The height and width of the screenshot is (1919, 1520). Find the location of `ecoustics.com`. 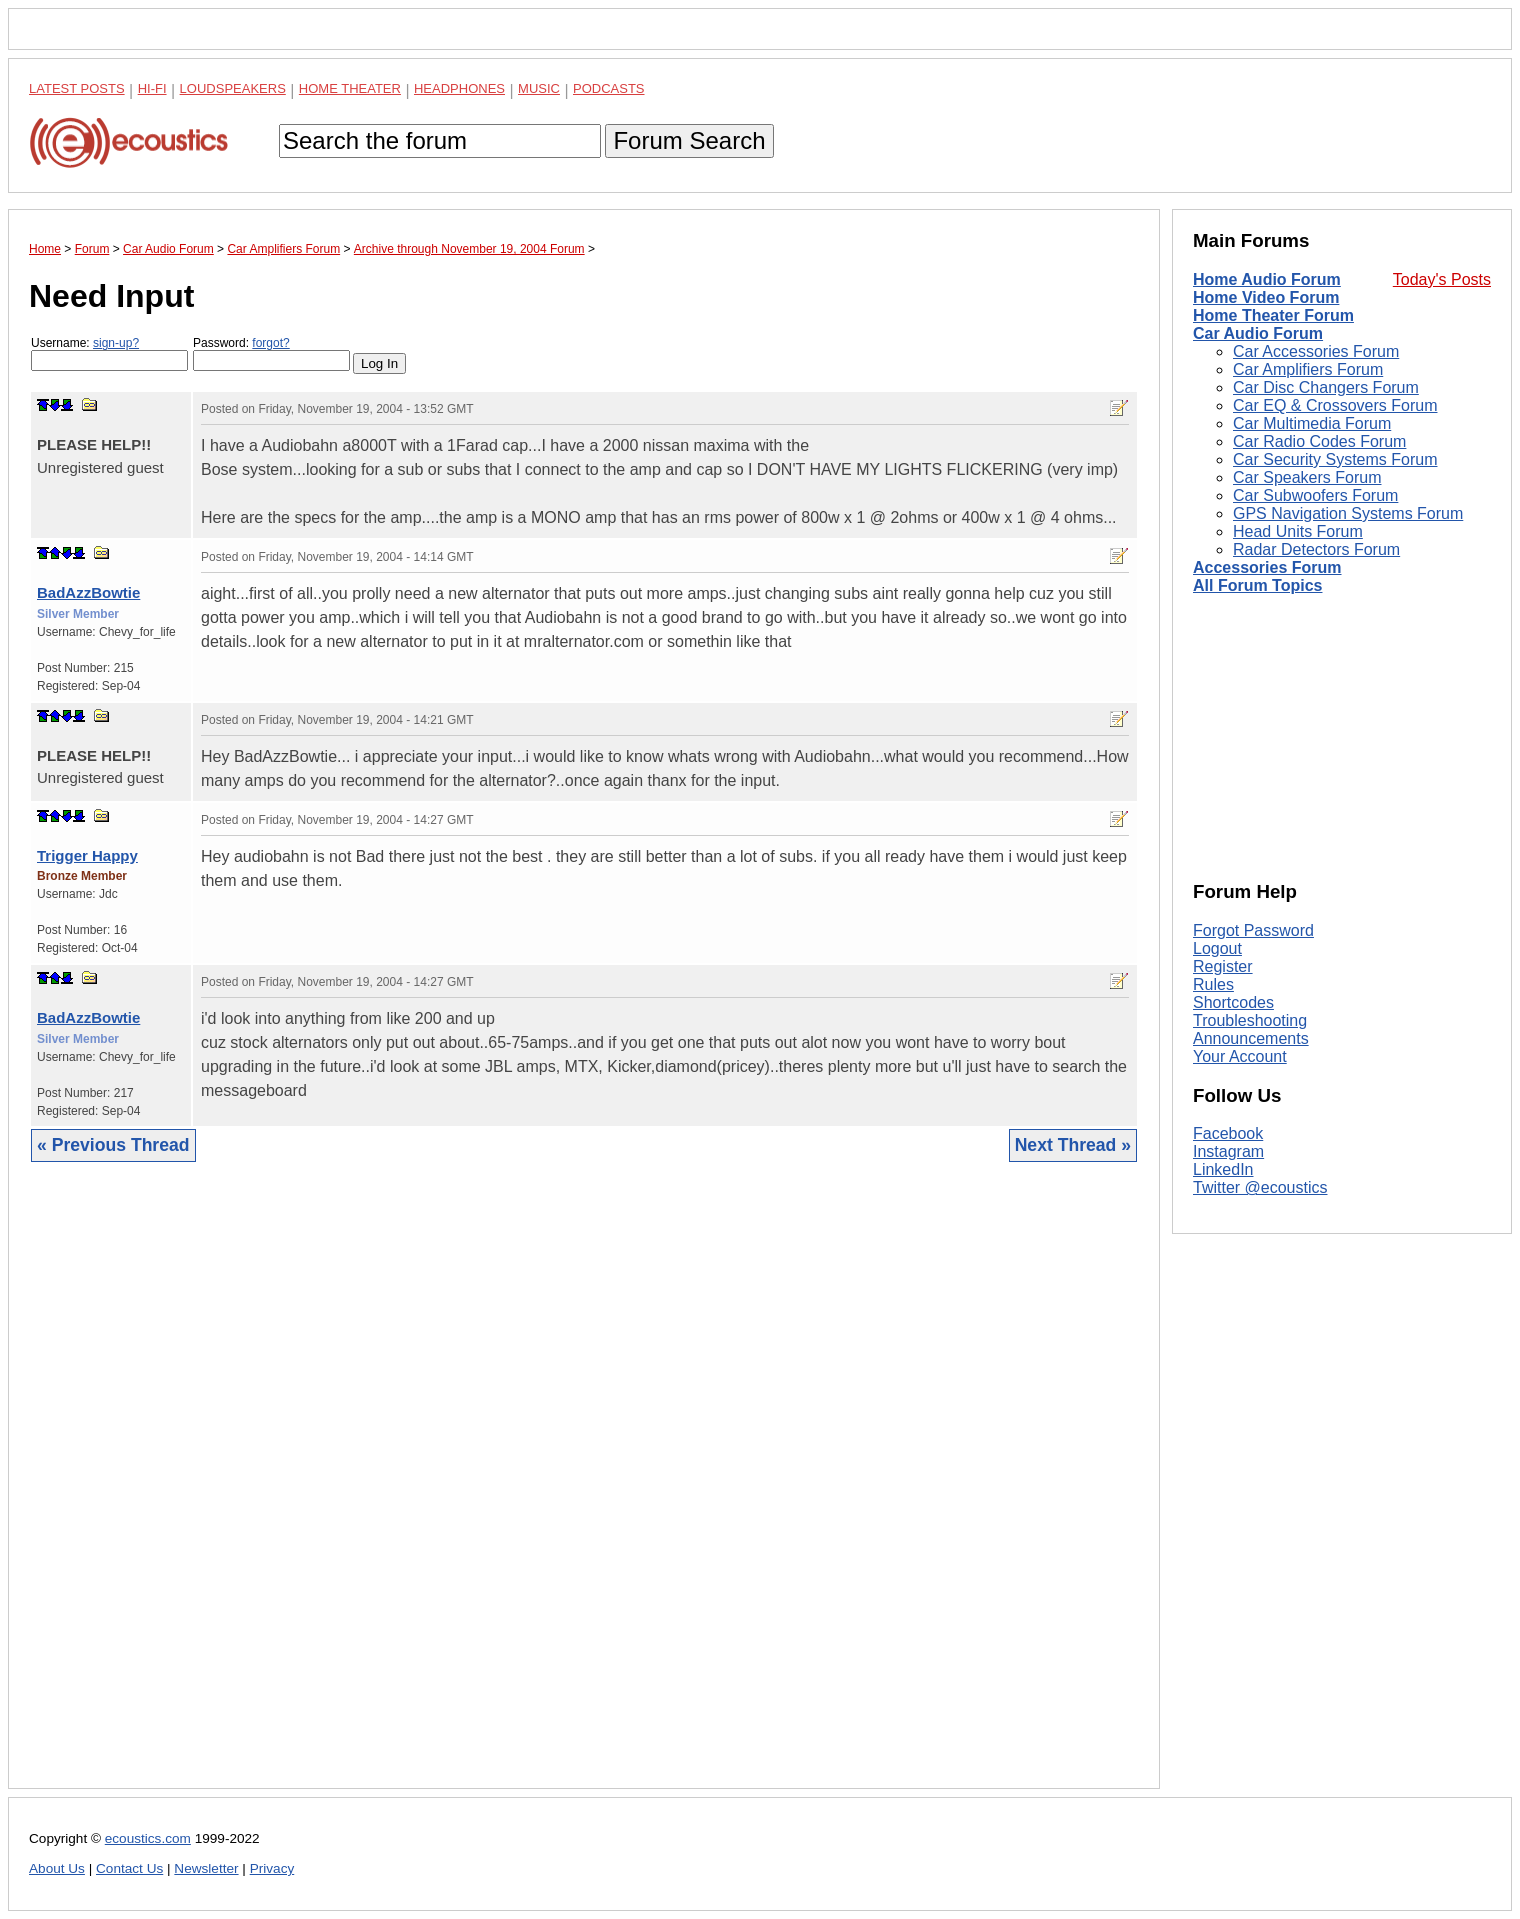

ecoustics.com is located at coordinates (148, 1838).